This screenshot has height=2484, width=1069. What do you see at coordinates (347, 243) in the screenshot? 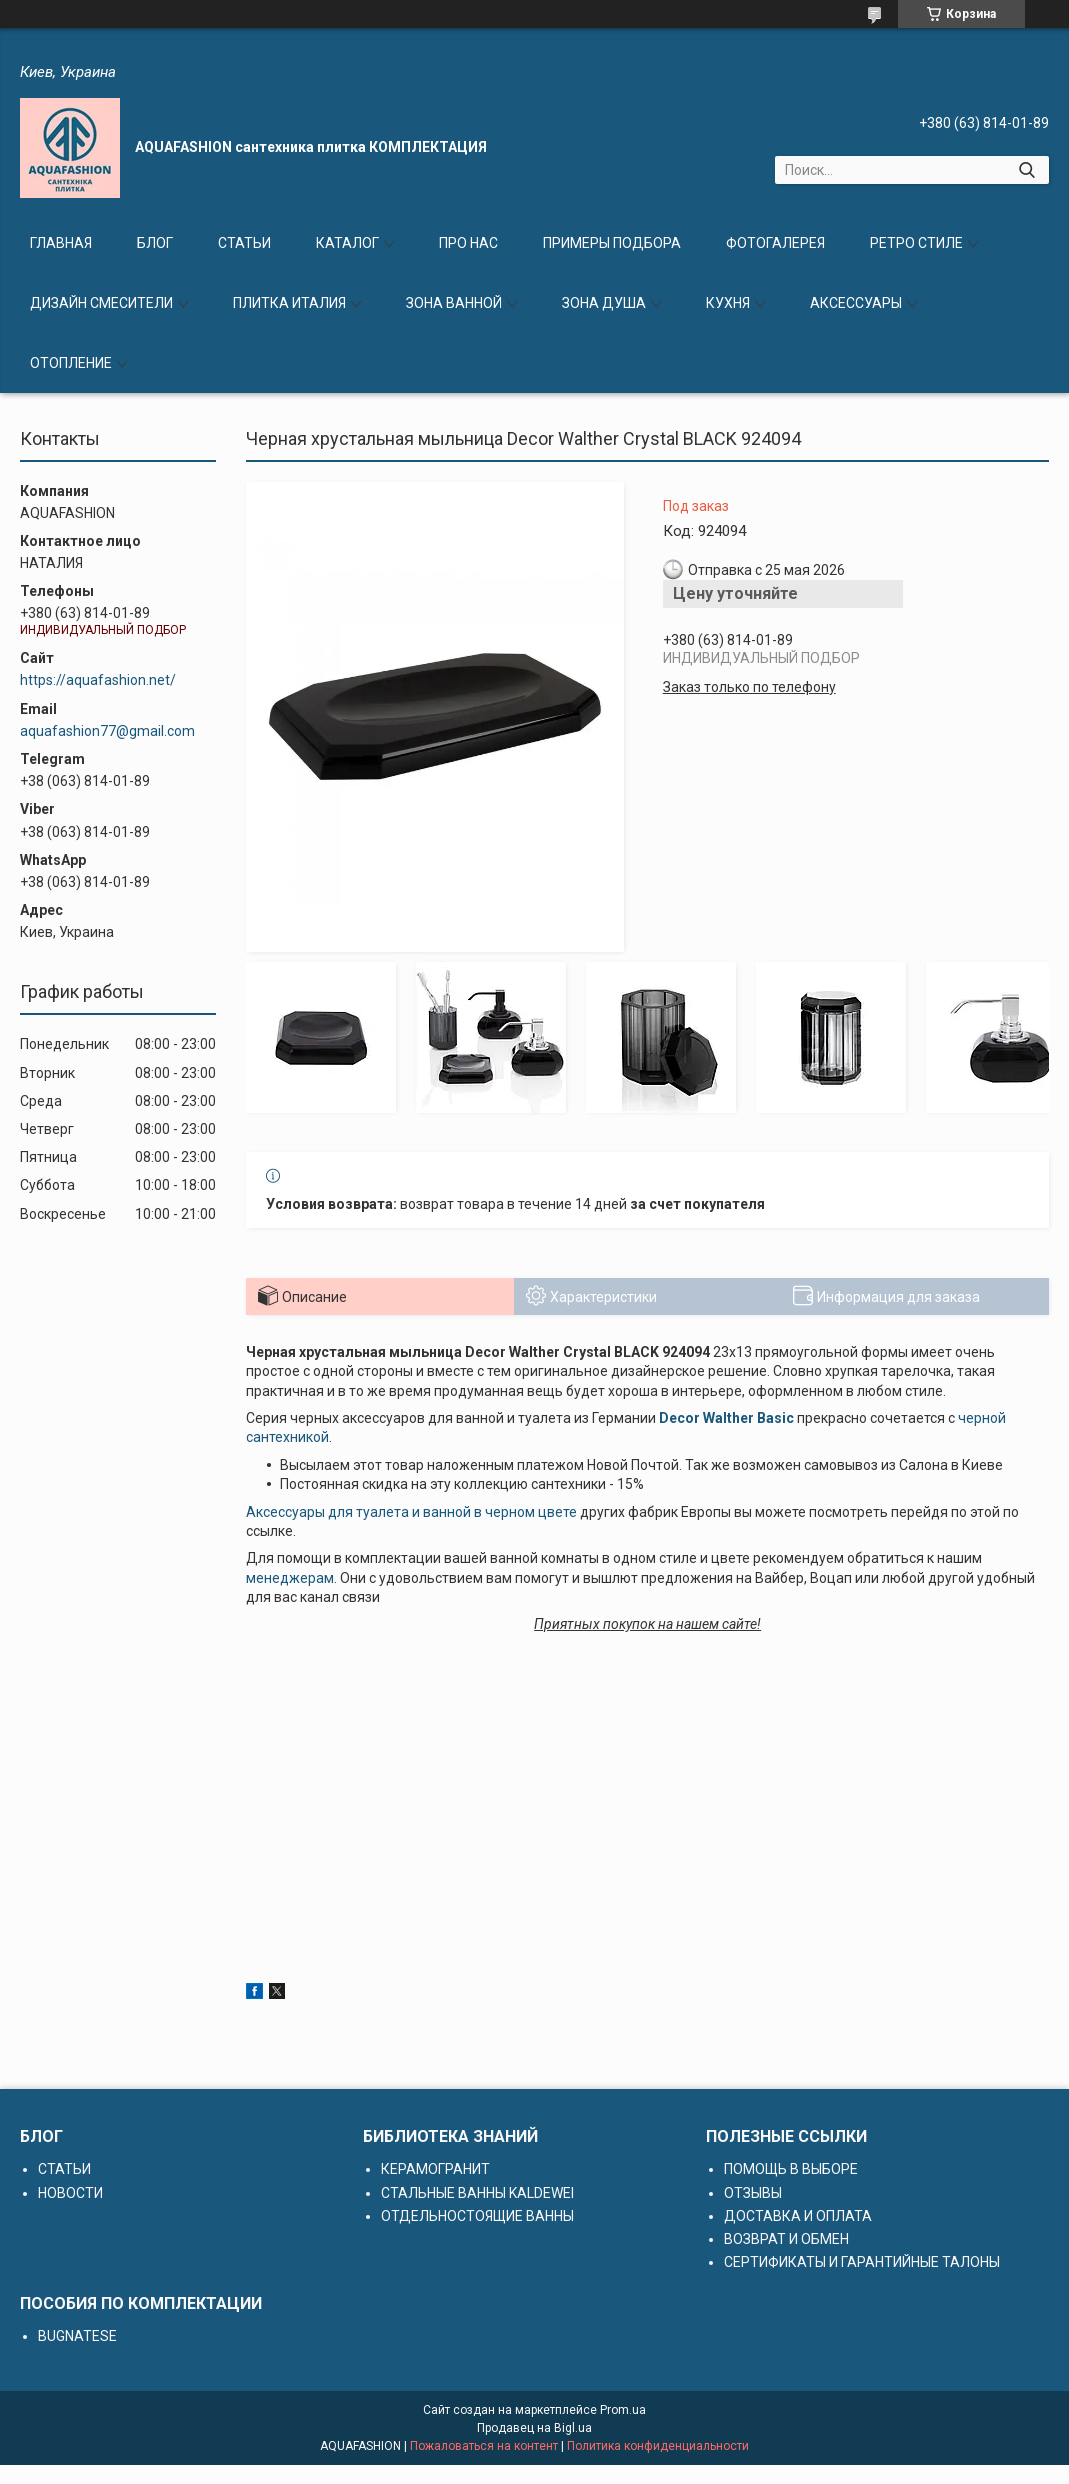
I see `КАТАЛОГ` at bounding box center [347, 243].